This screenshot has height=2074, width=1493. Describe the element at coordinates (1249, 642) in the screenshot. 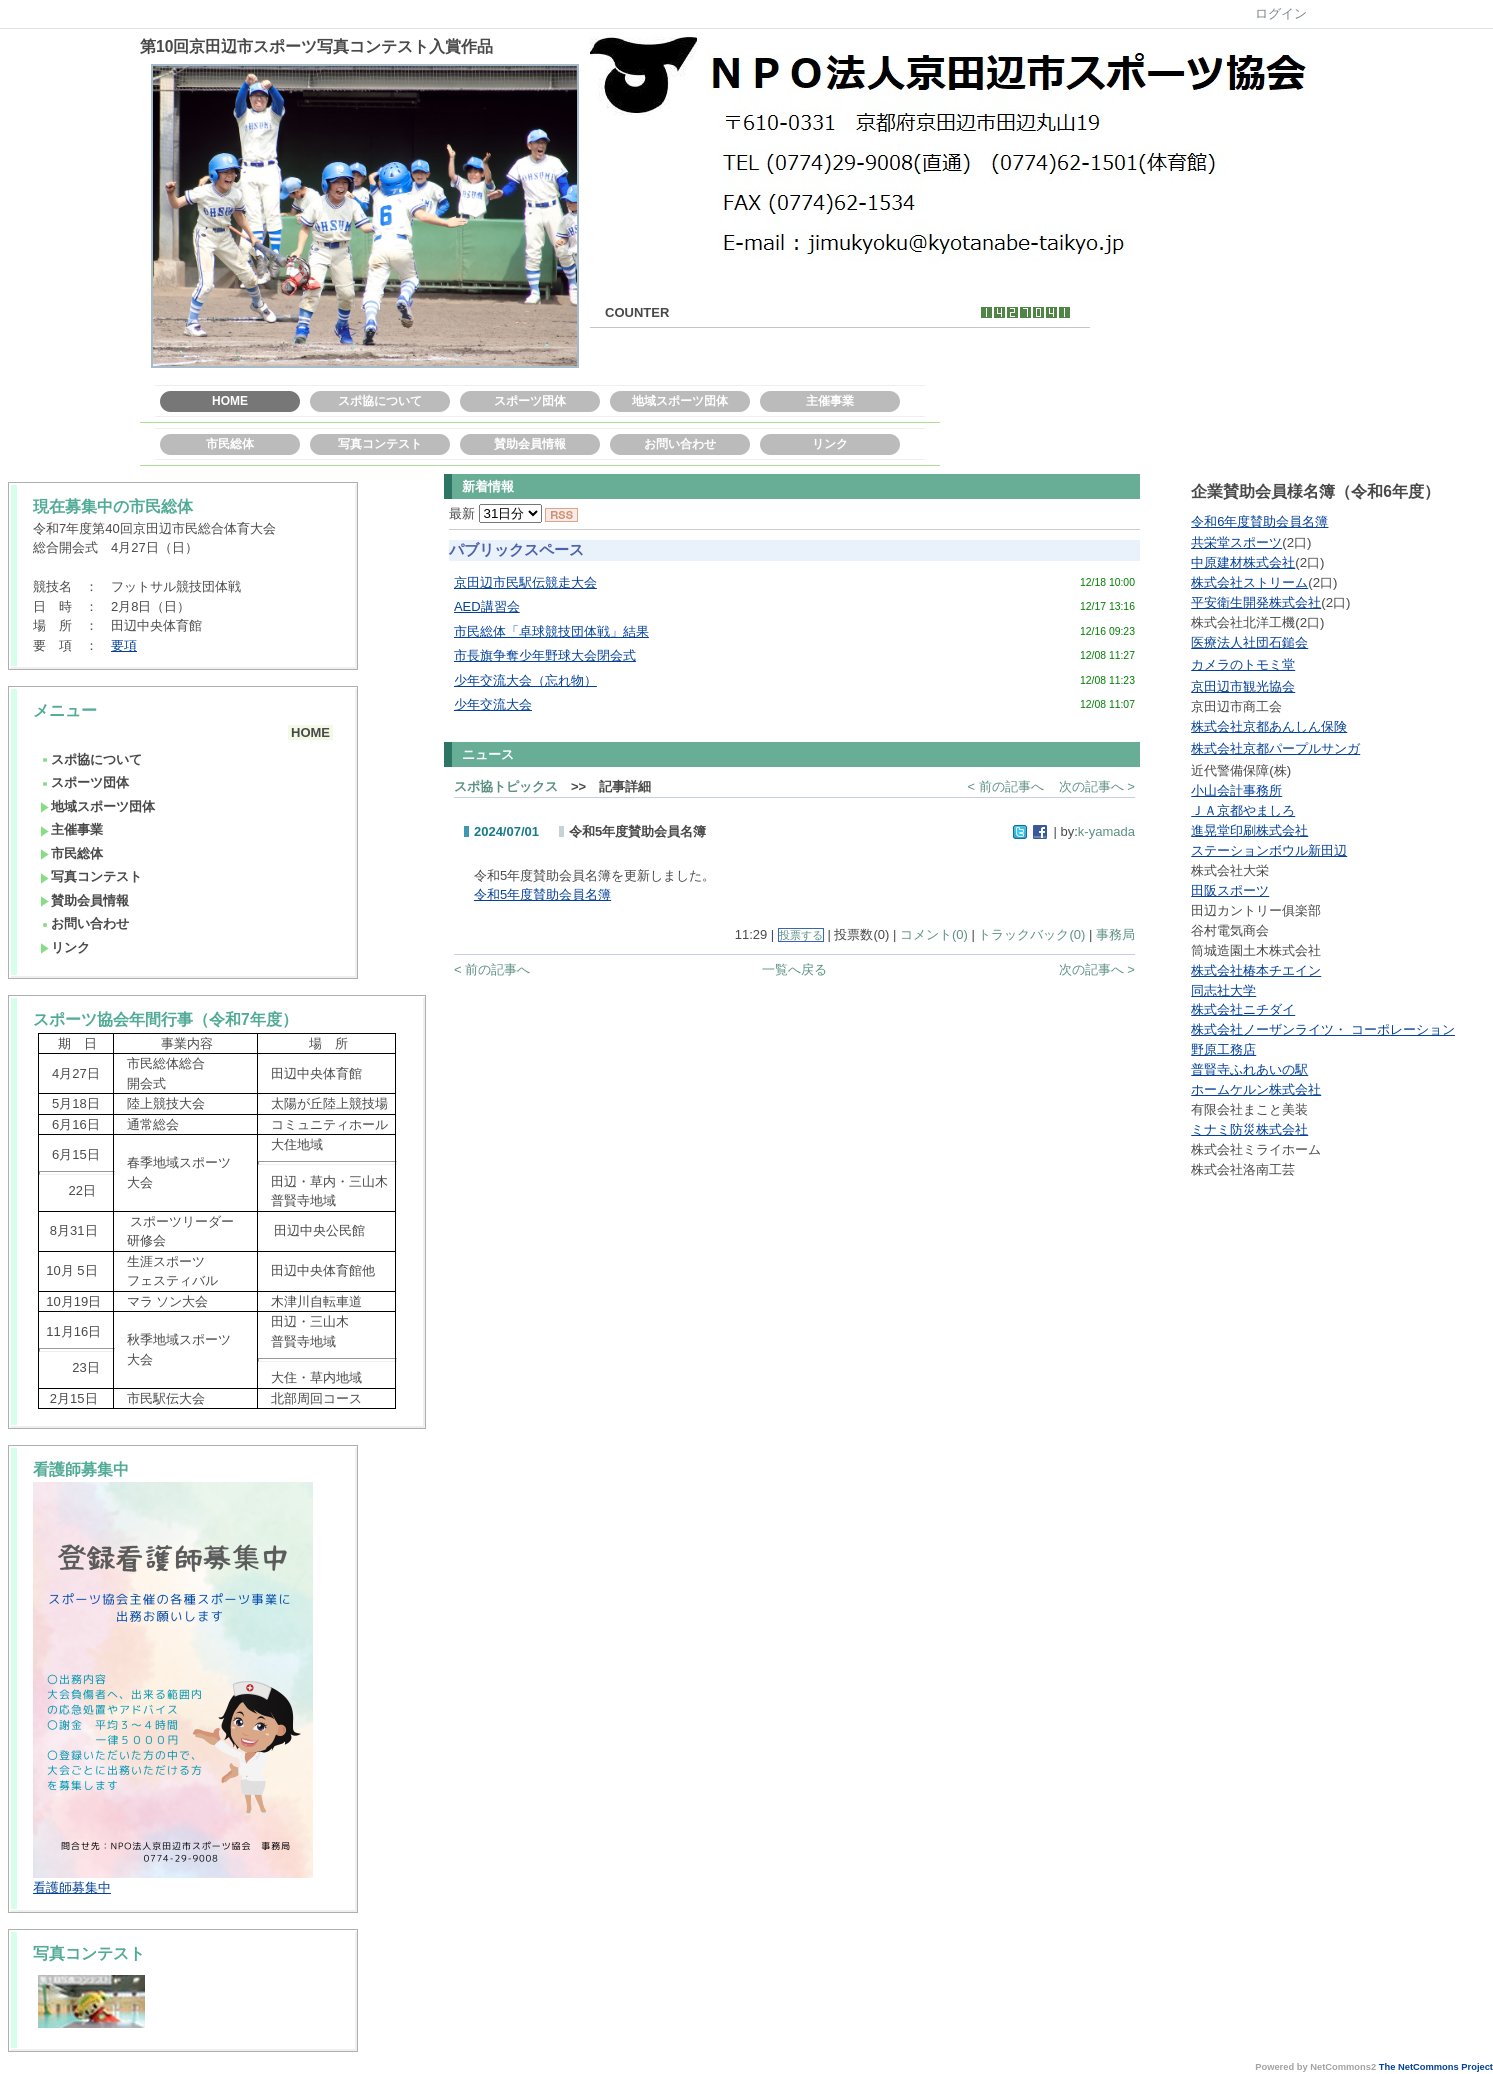

I see `医療法人社団石鎚会` at that location.